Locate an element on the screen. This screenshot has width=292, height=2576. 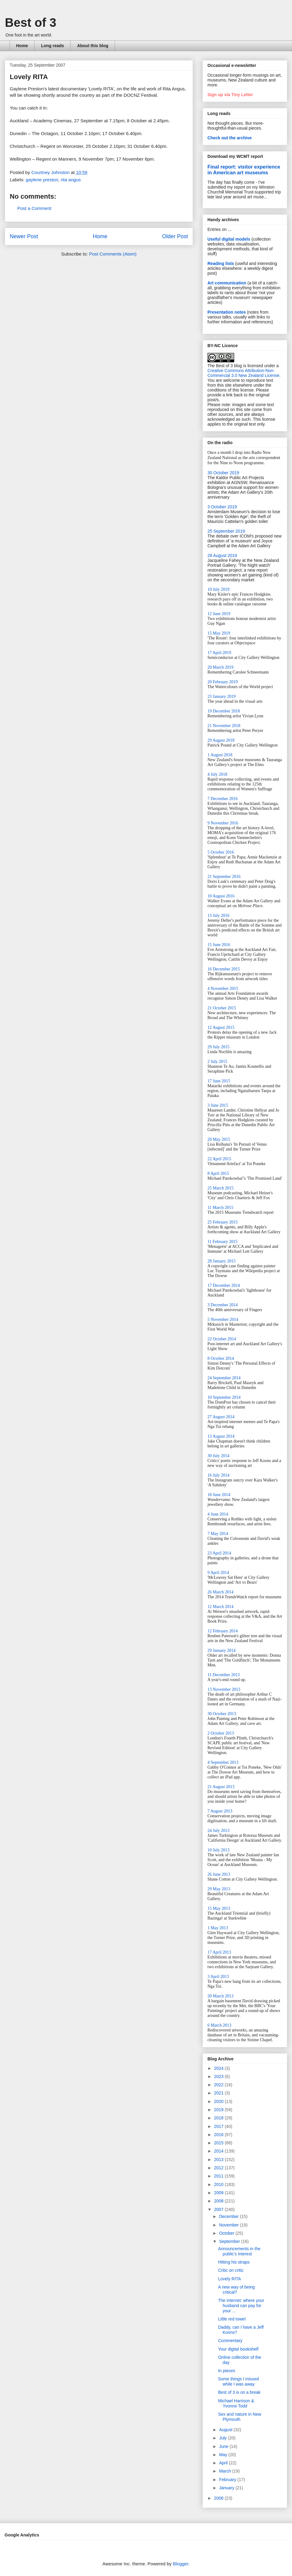
2022 is located at coordinates (219, 2084).